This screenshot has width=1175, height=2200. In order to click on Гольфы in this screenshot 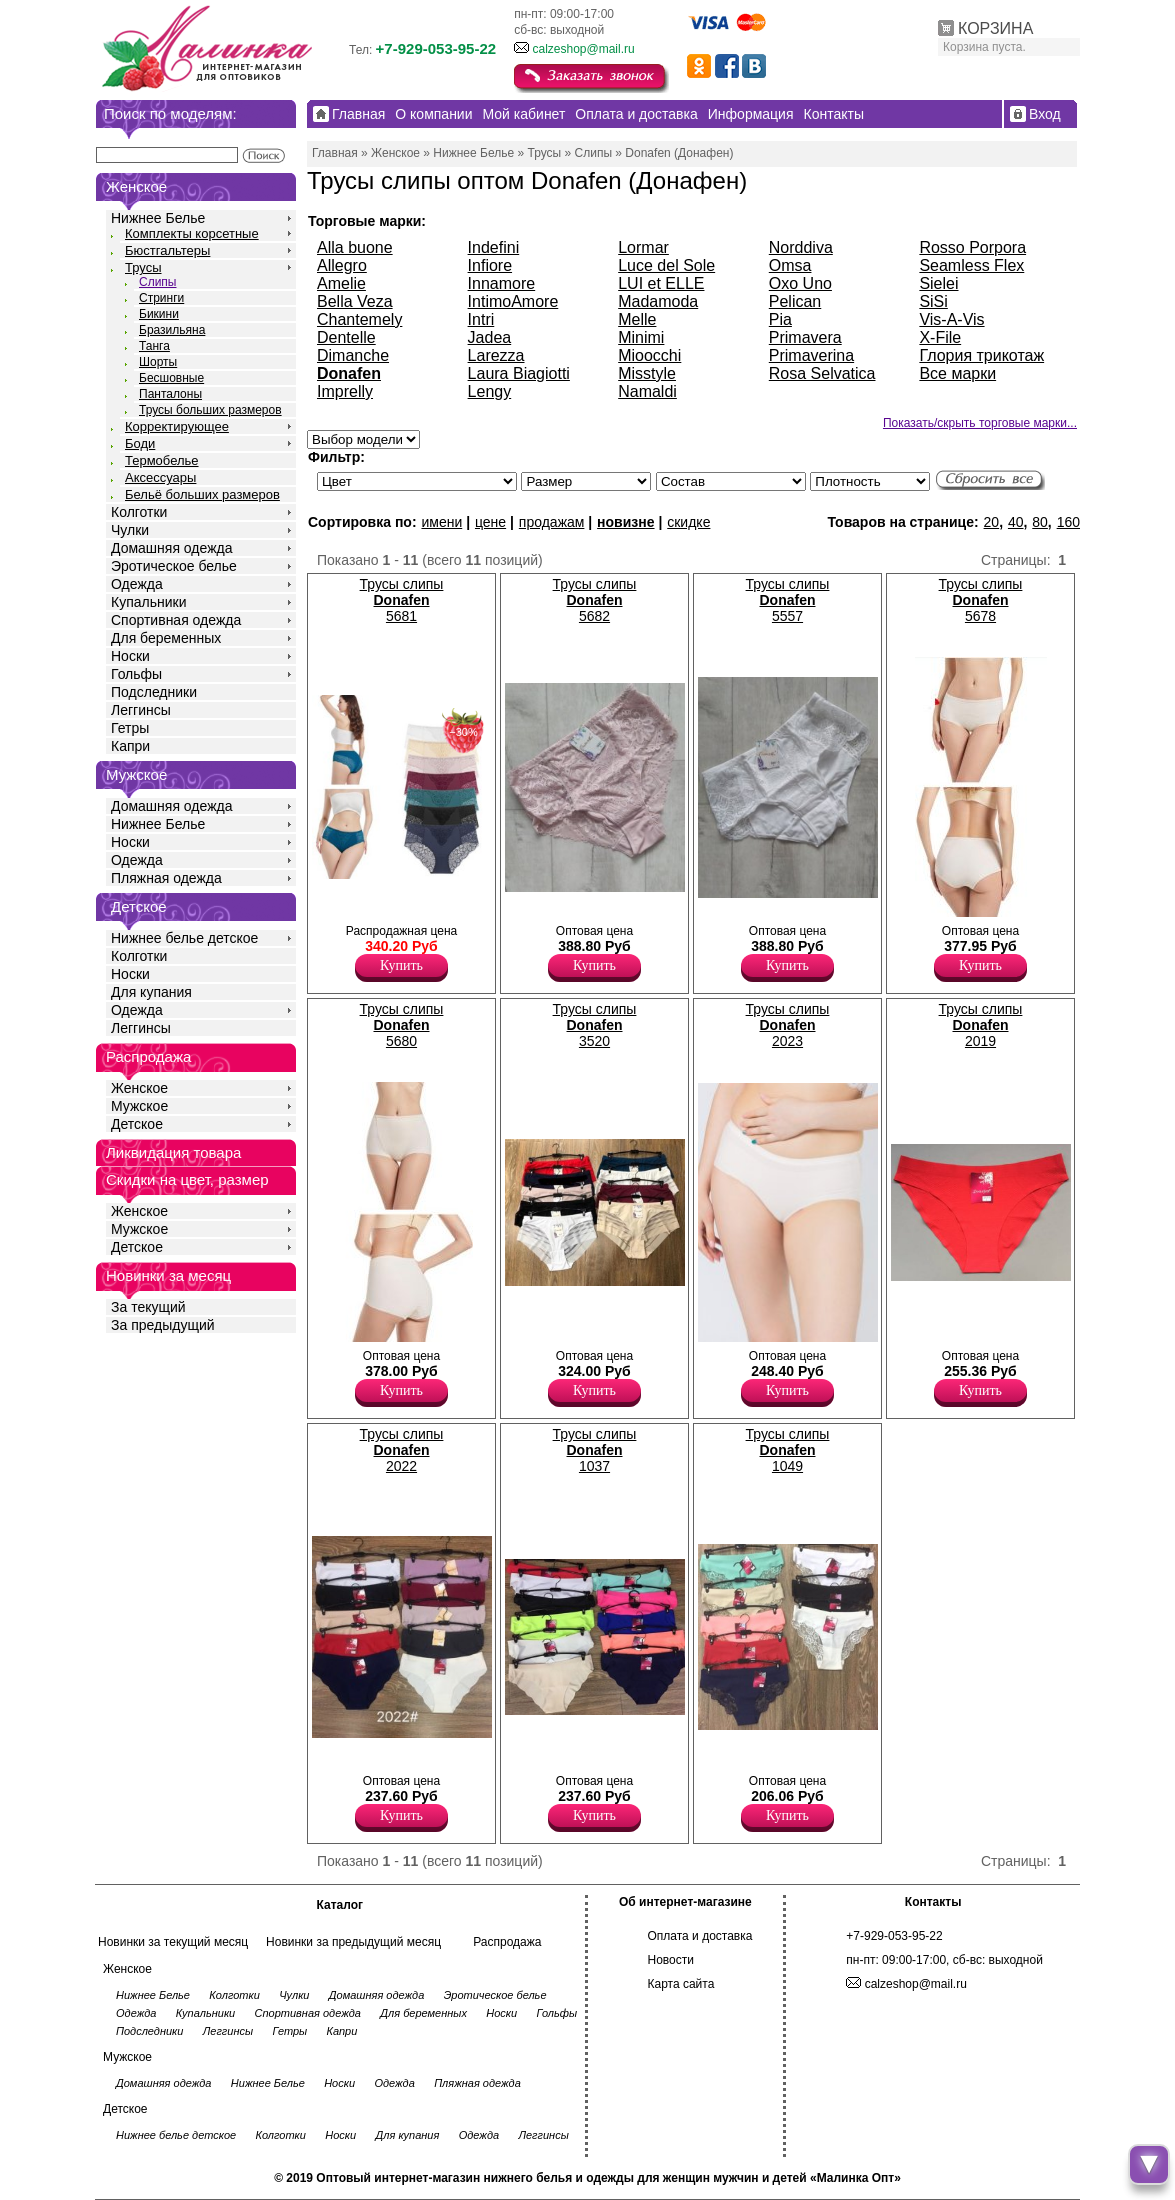, I will do `click(136, 674)`.